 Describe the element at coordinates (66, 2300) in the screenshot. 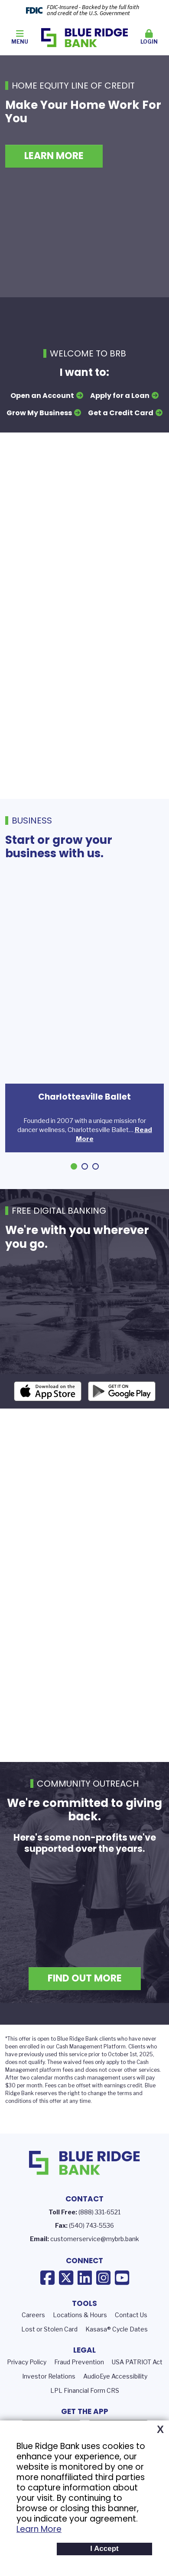

I see `X (Twitter)` at that location.